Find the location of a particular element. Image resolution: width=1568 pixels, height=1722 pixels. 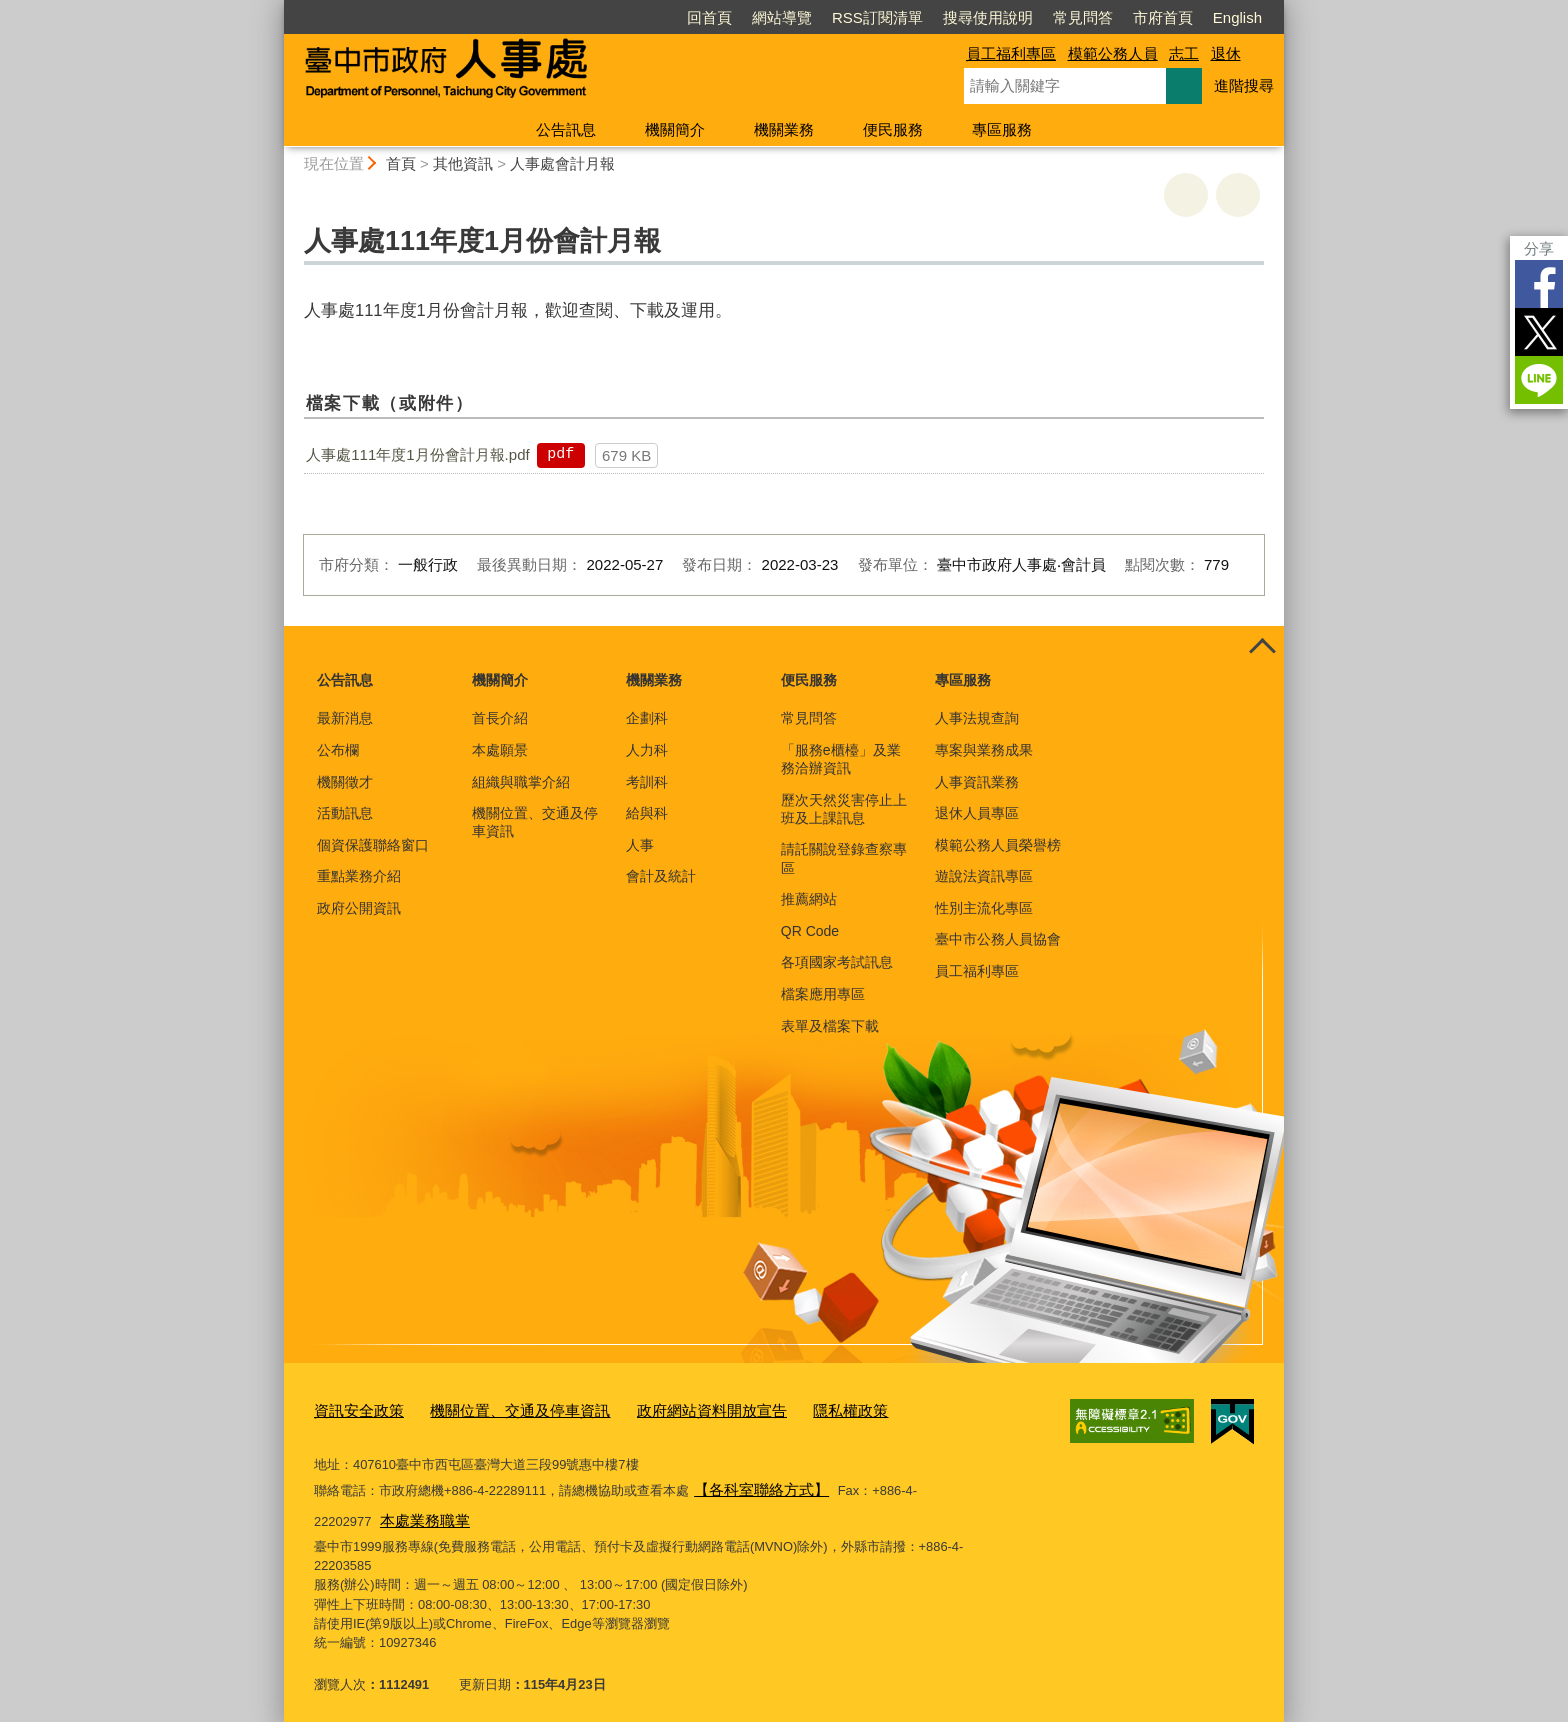

活動訊息 is located at coordinates (345, 813).